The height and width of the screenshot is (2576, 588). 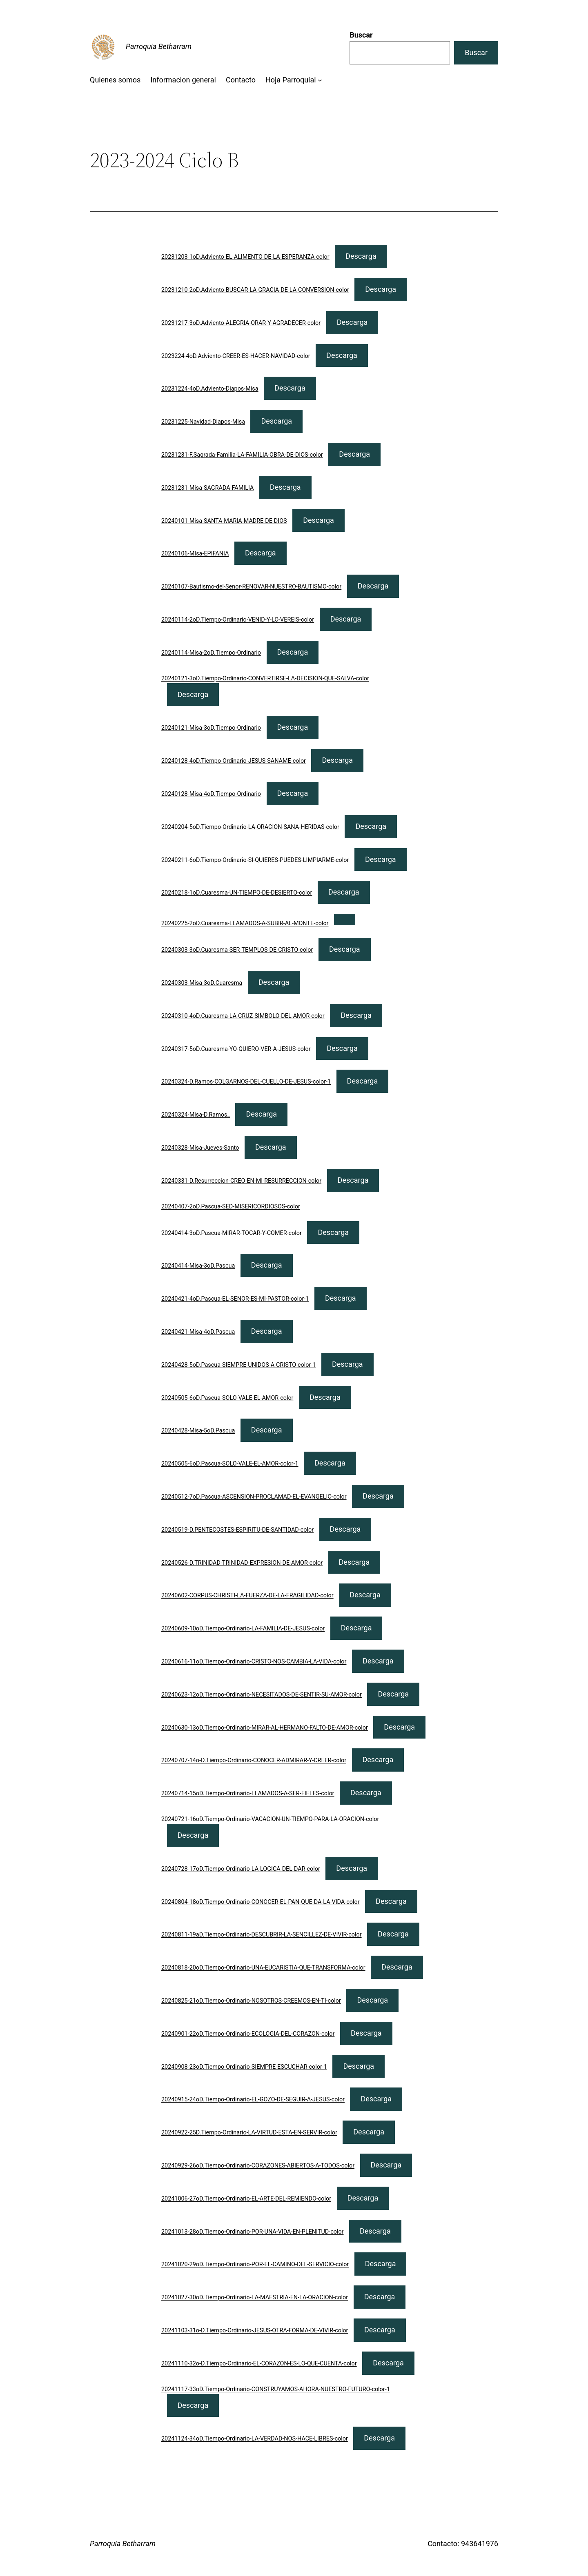 What do you see at coordinates (247, 1595) in the screenshot?
I see `20240602-CORPUS-CHRISTI-LA-FUERZA-DE-LA-FRAGILIDAD-color` at bounding box center [247, 1595].